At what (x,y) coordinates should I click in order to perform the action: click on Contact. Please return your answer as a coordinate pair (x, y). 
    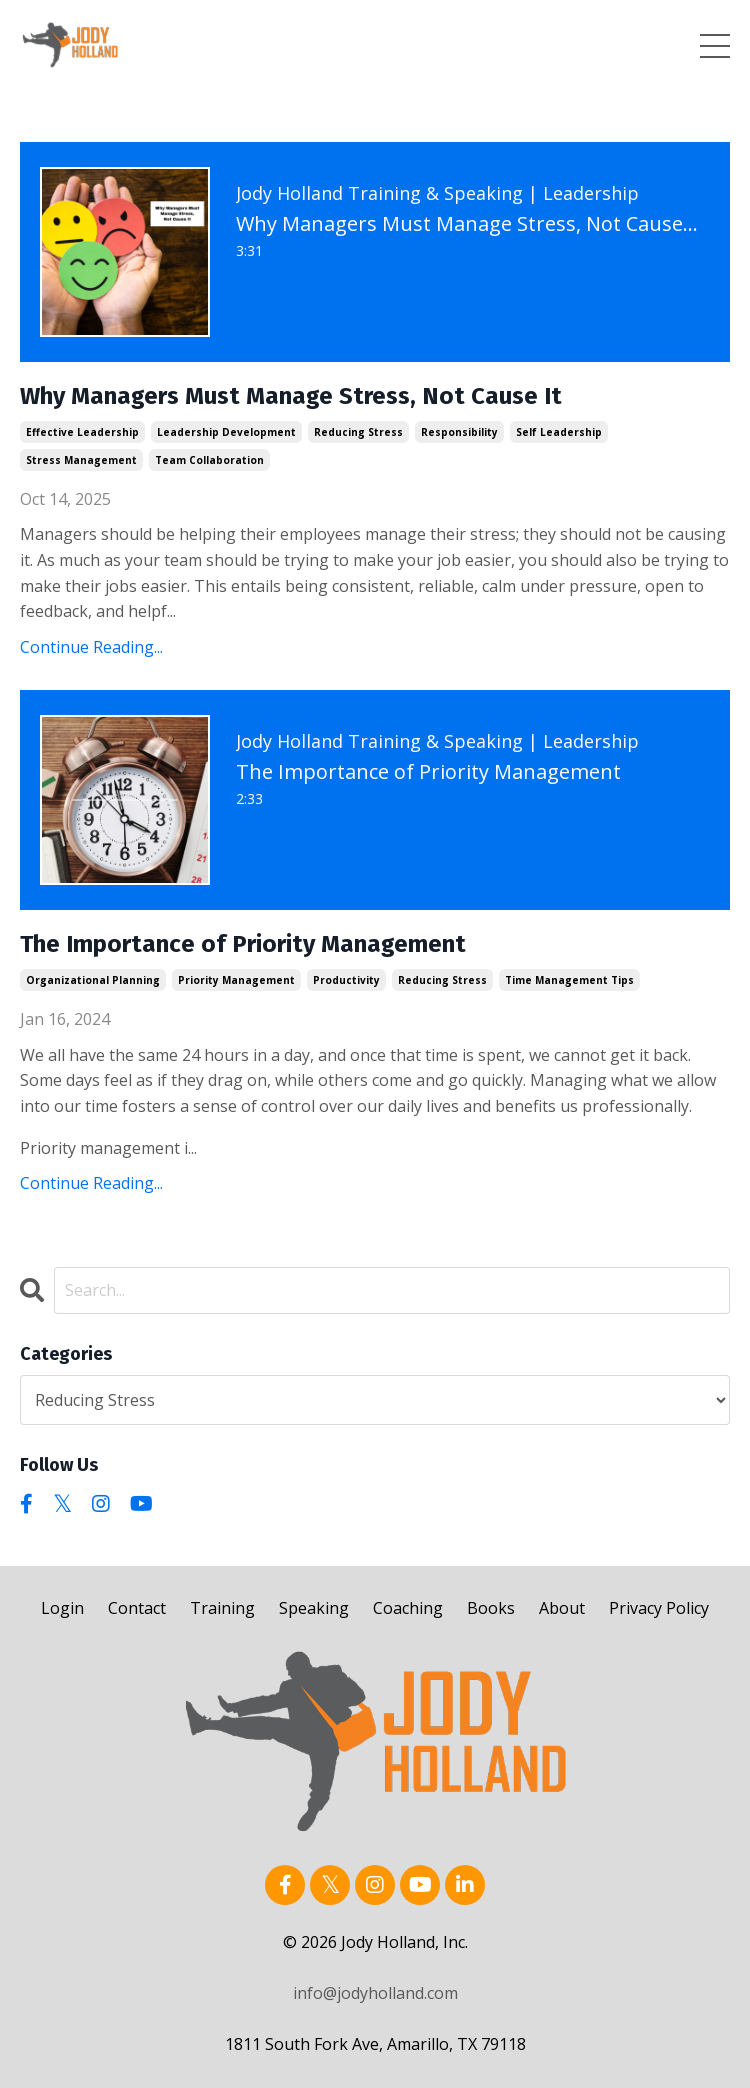
    Looking at the image, I should click on (137, 1608).